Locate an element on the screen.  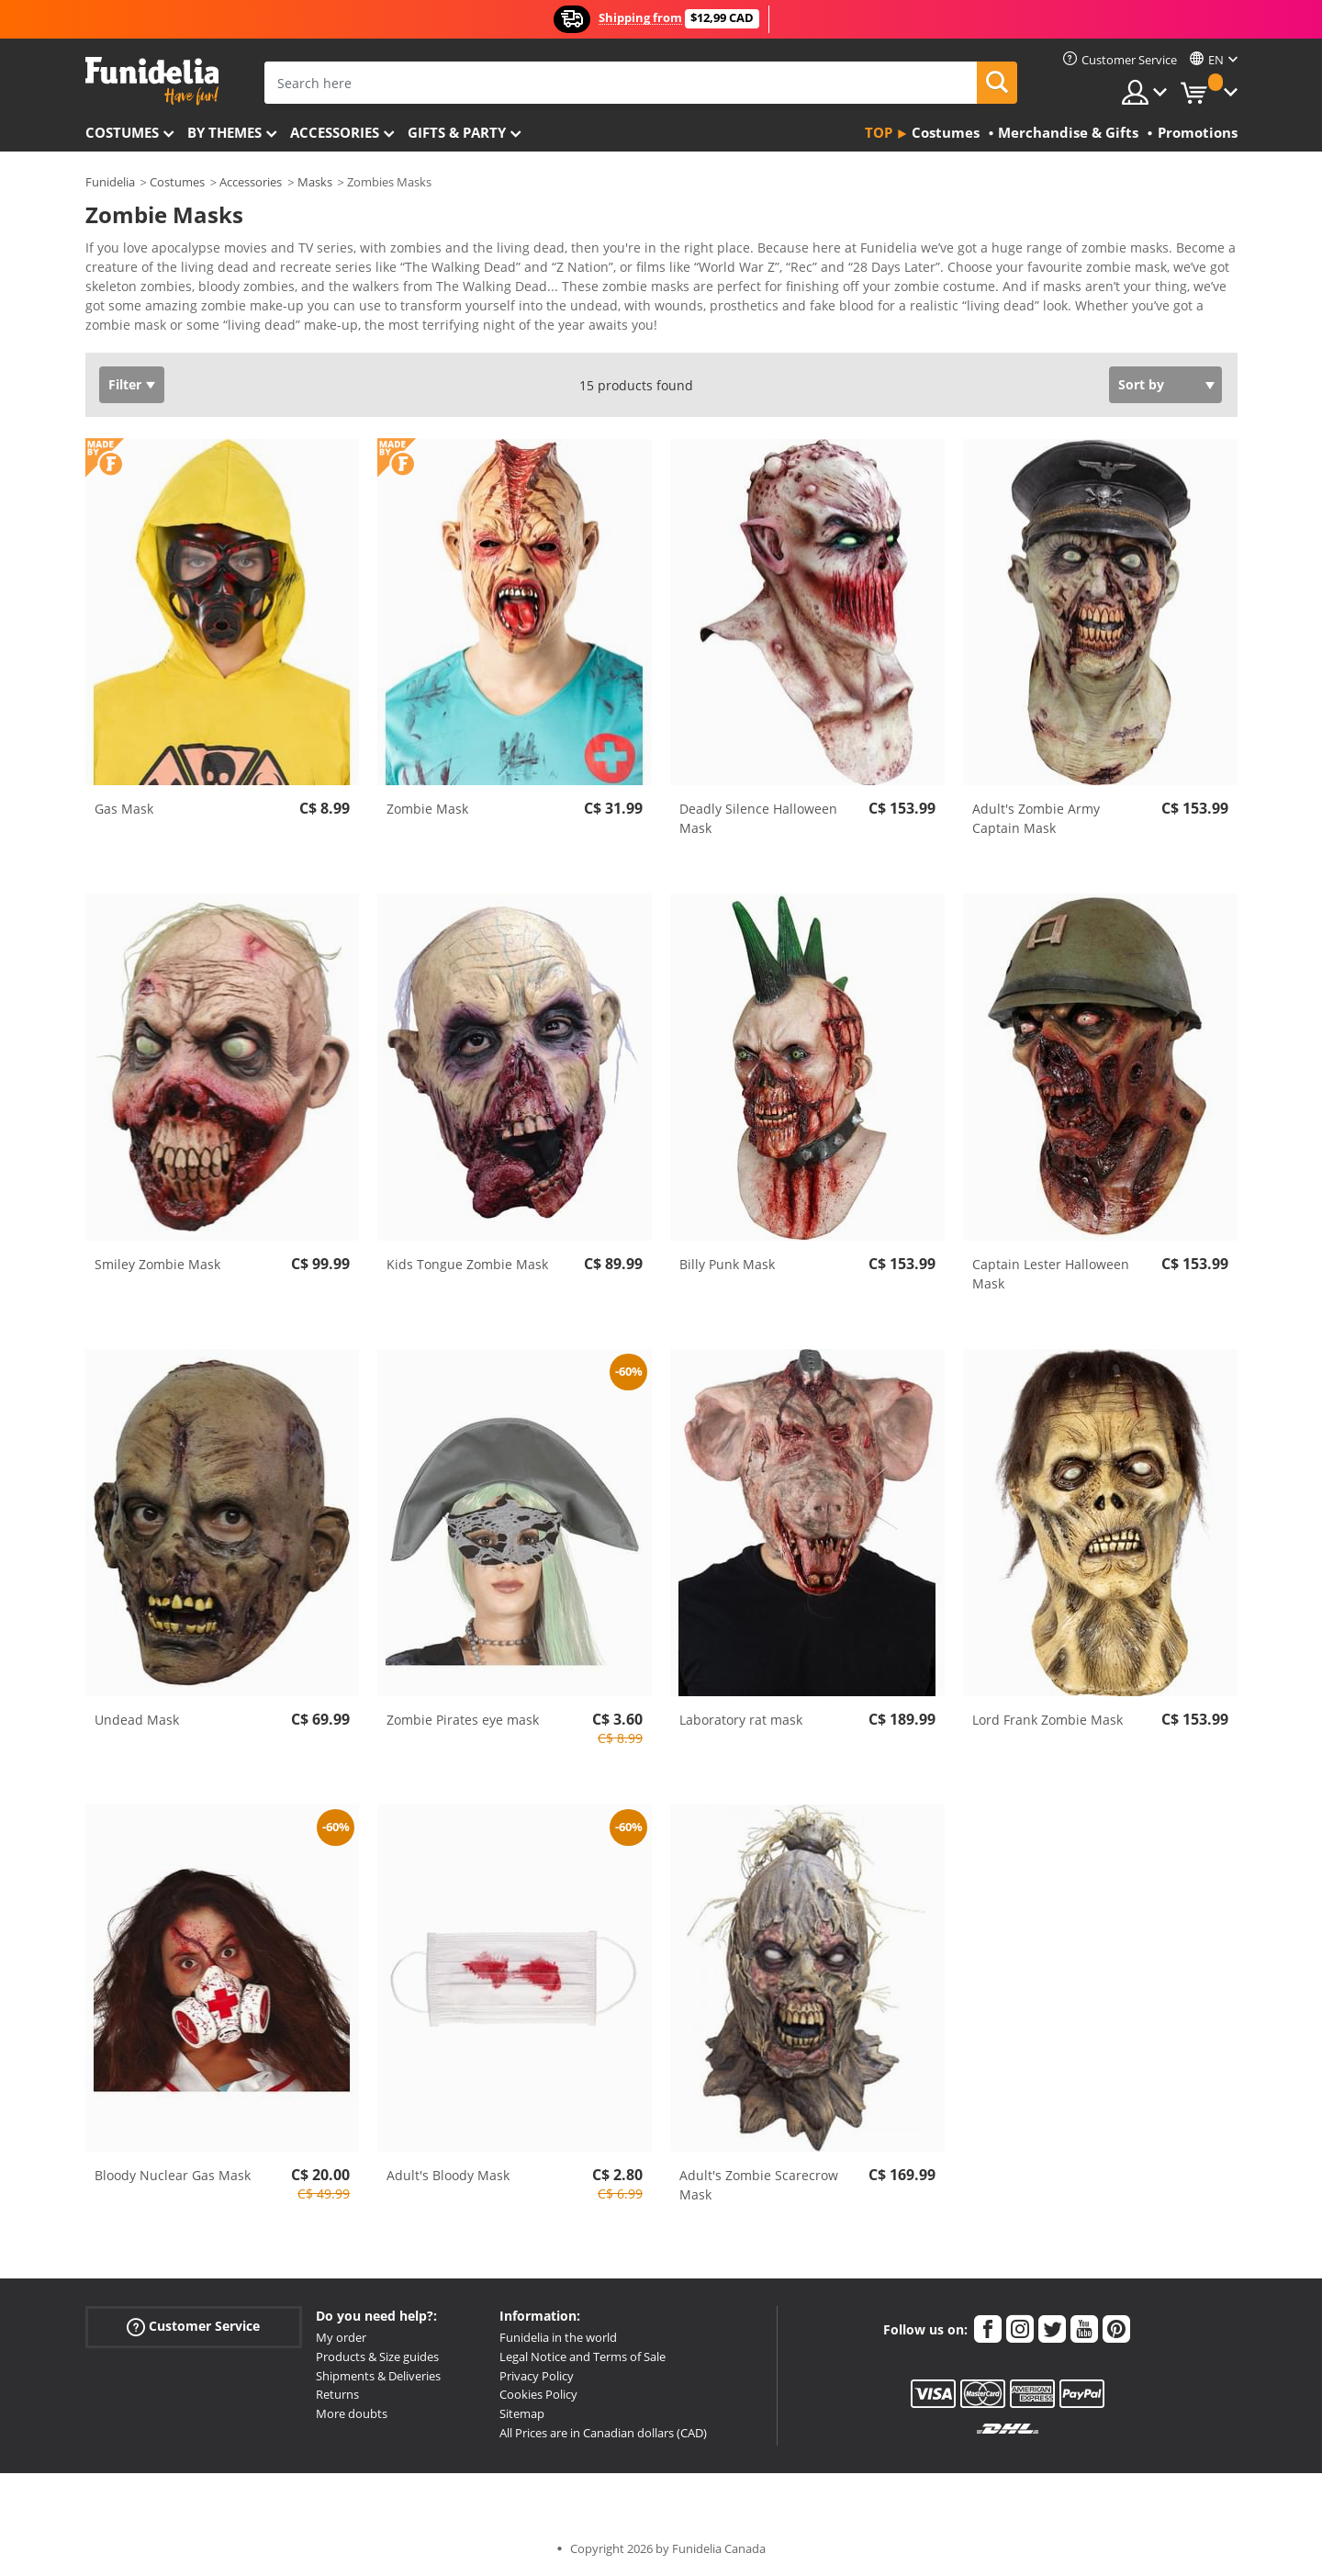
Captain Lester Halloween Mask is located at coordinates (1050, 1273).